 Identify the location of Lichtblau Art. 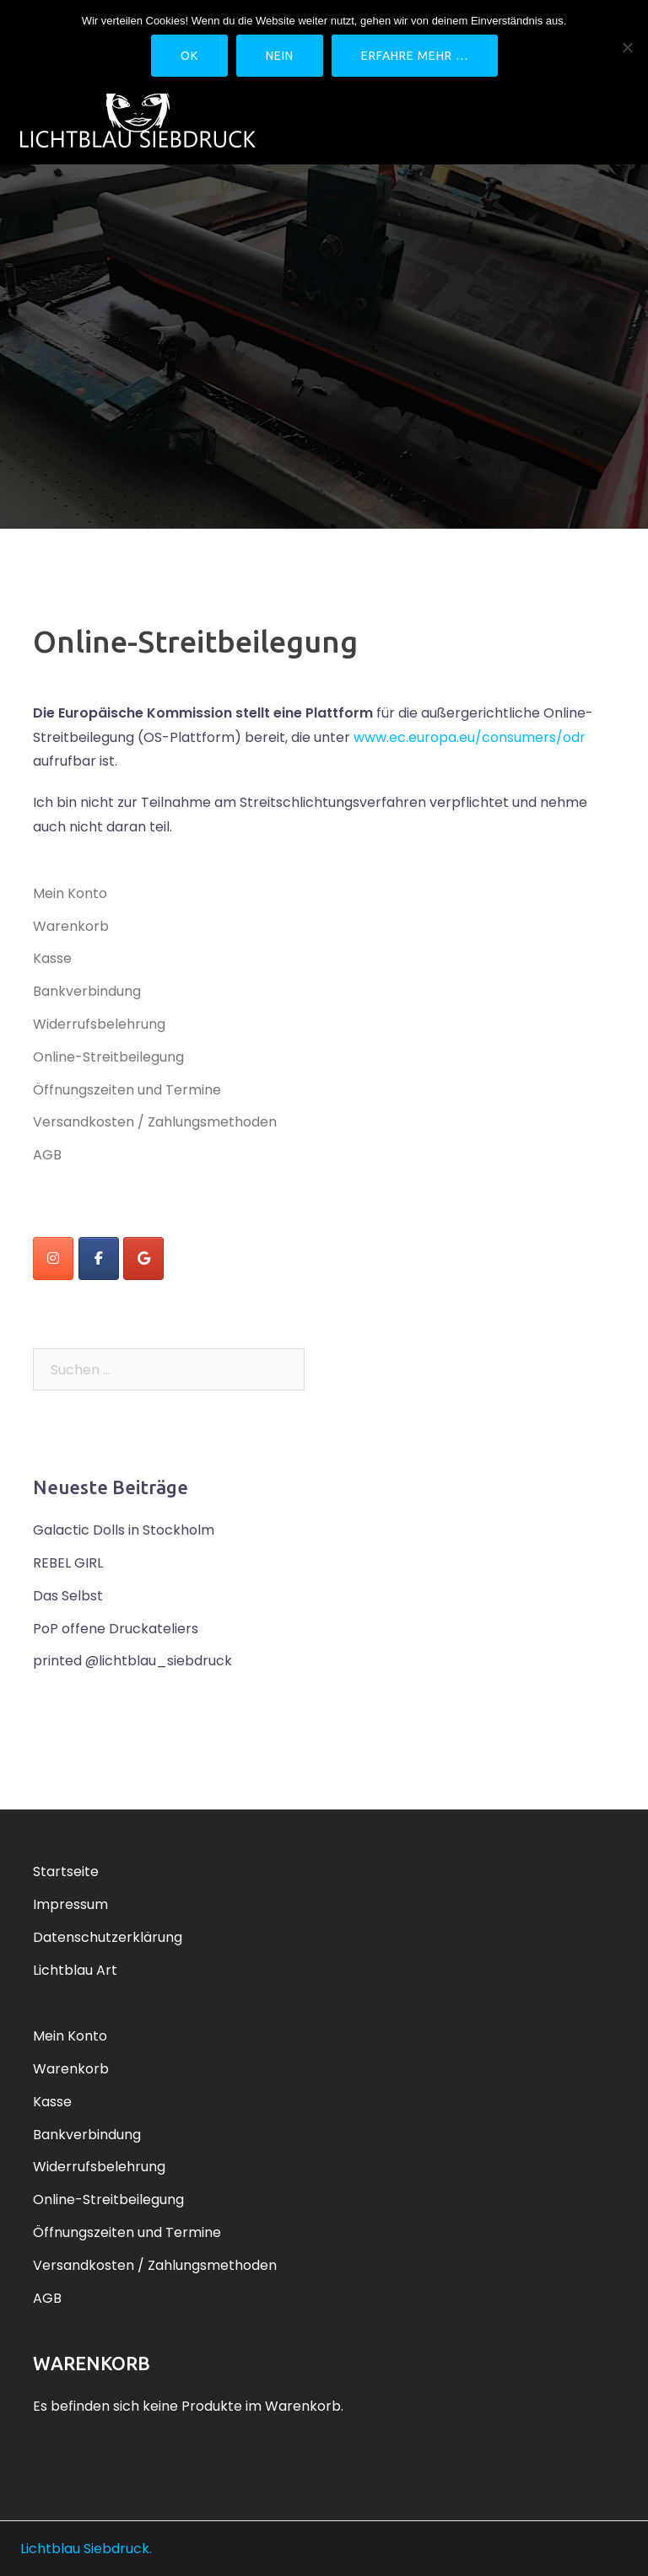
(75, 1970).